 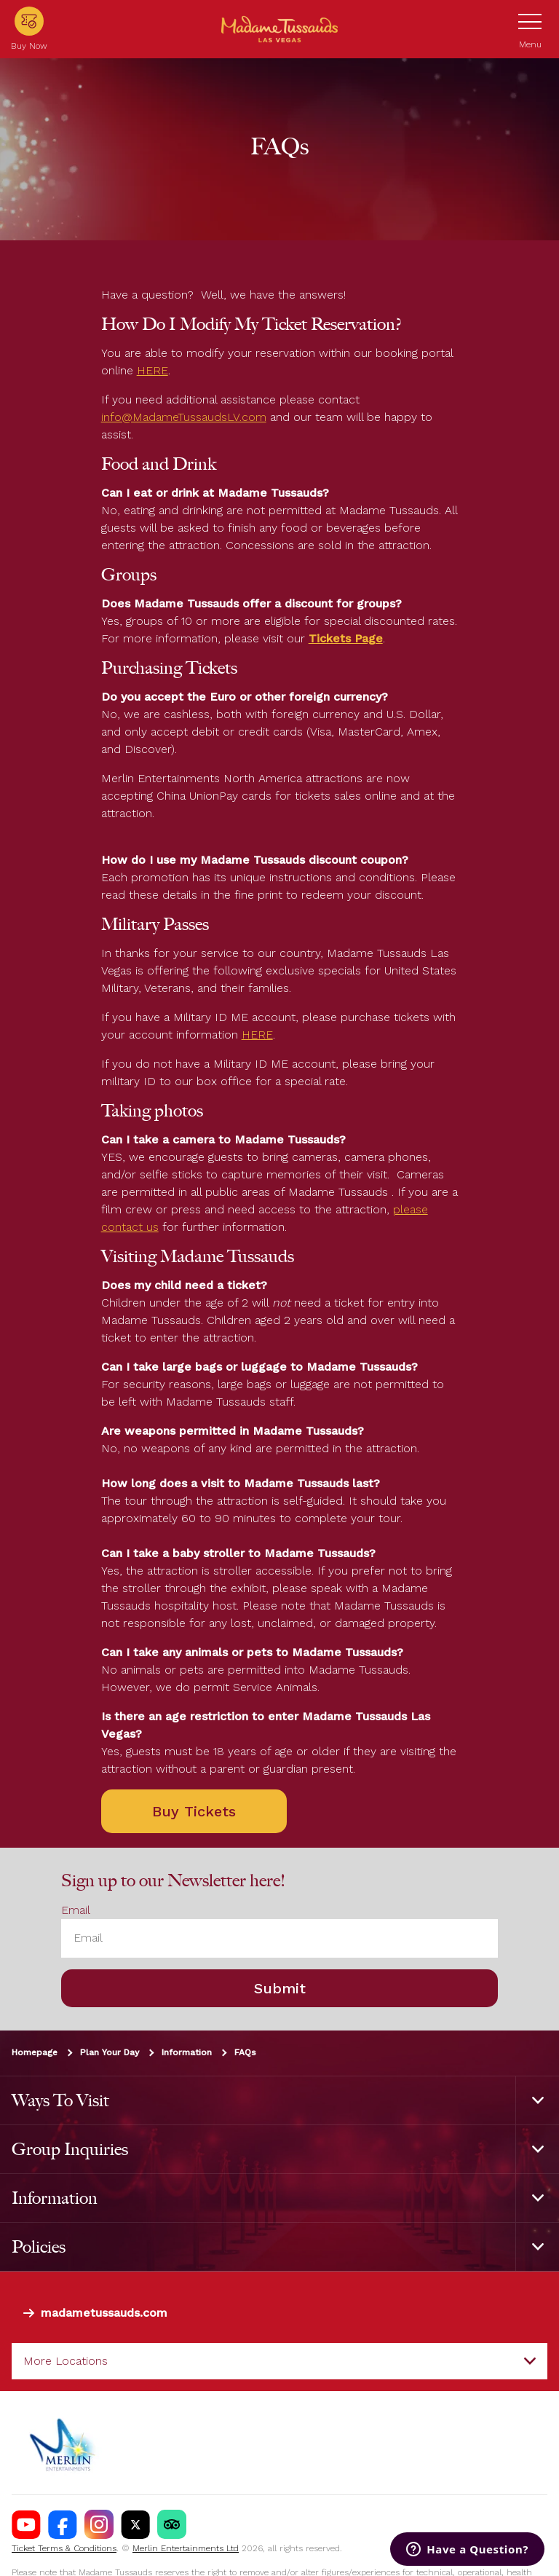 I want to click on Homepage, so click(x=35, y=2052).